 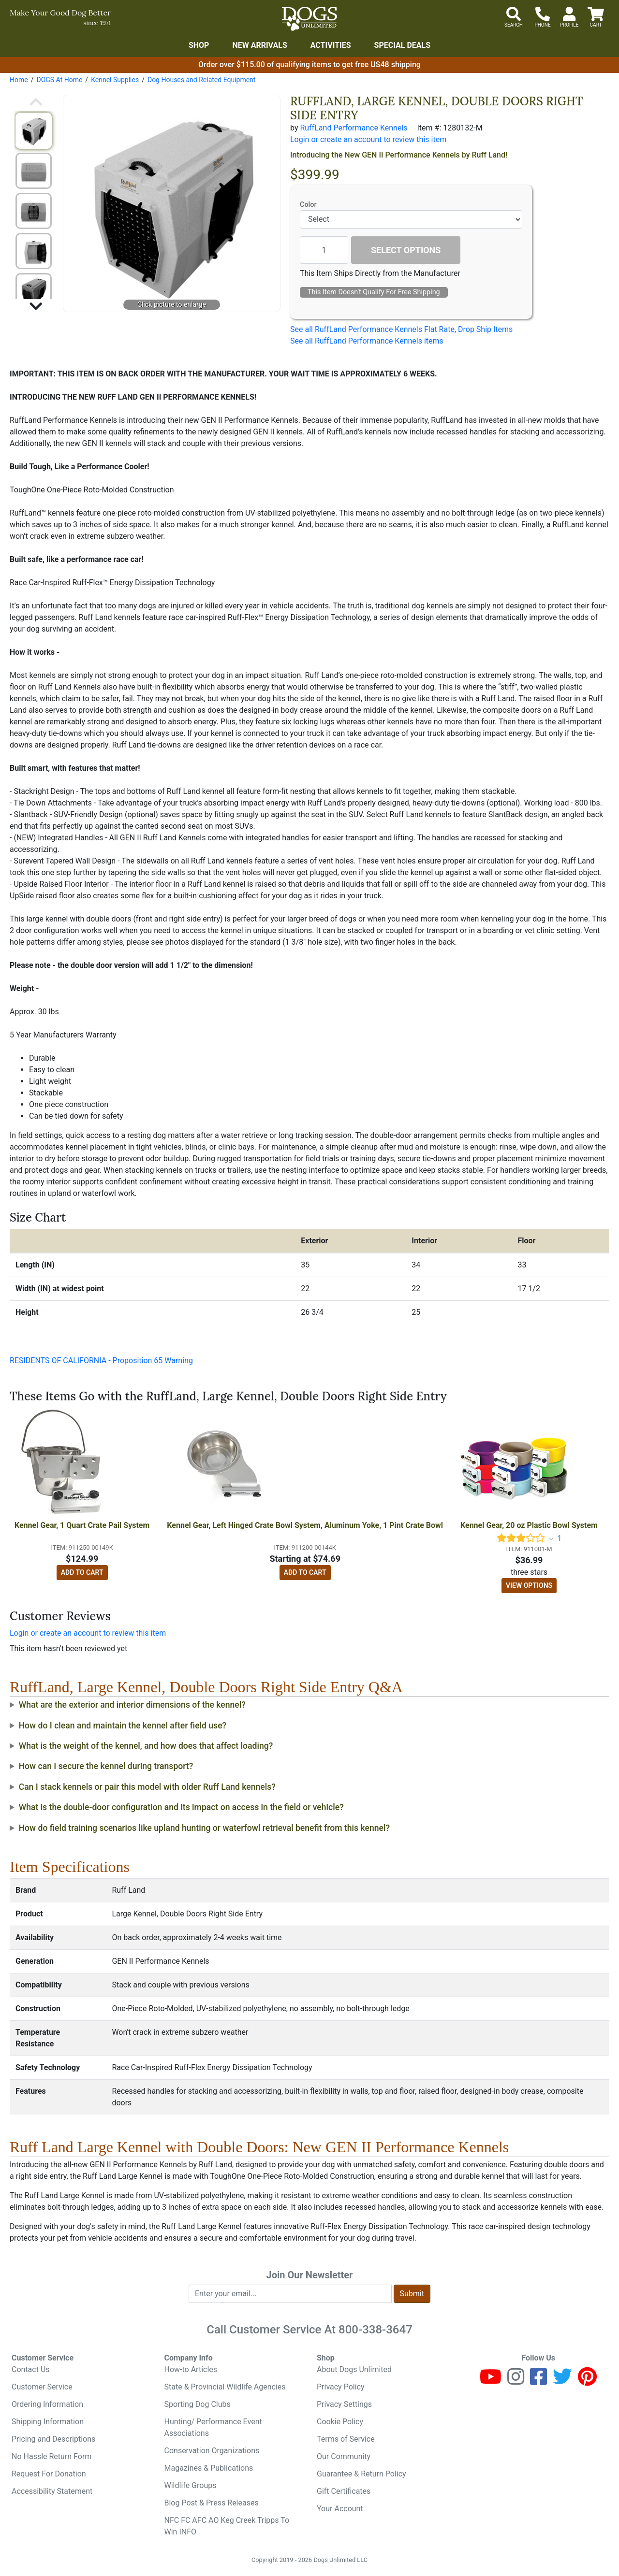 I want to click on Your Account, so click(x=340, y=2508).